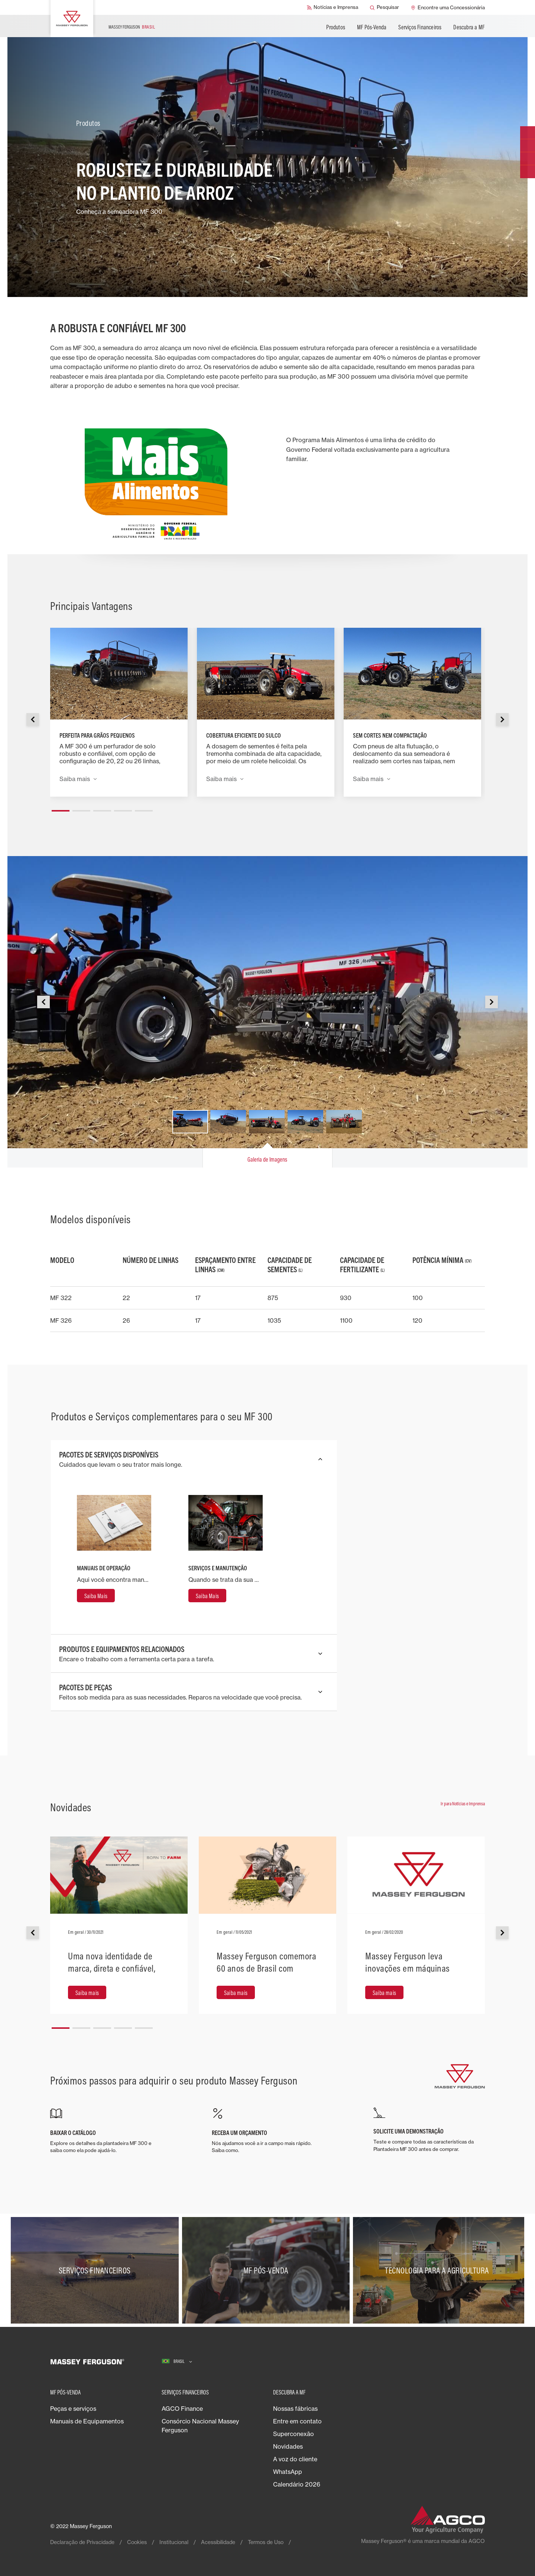 The height and width of the screenshot is (2576, 535). Describe the element at coordinates (267, 2131) in the screenshot. I see `[RECEBA UM ORÇAMENTO]` at that location.